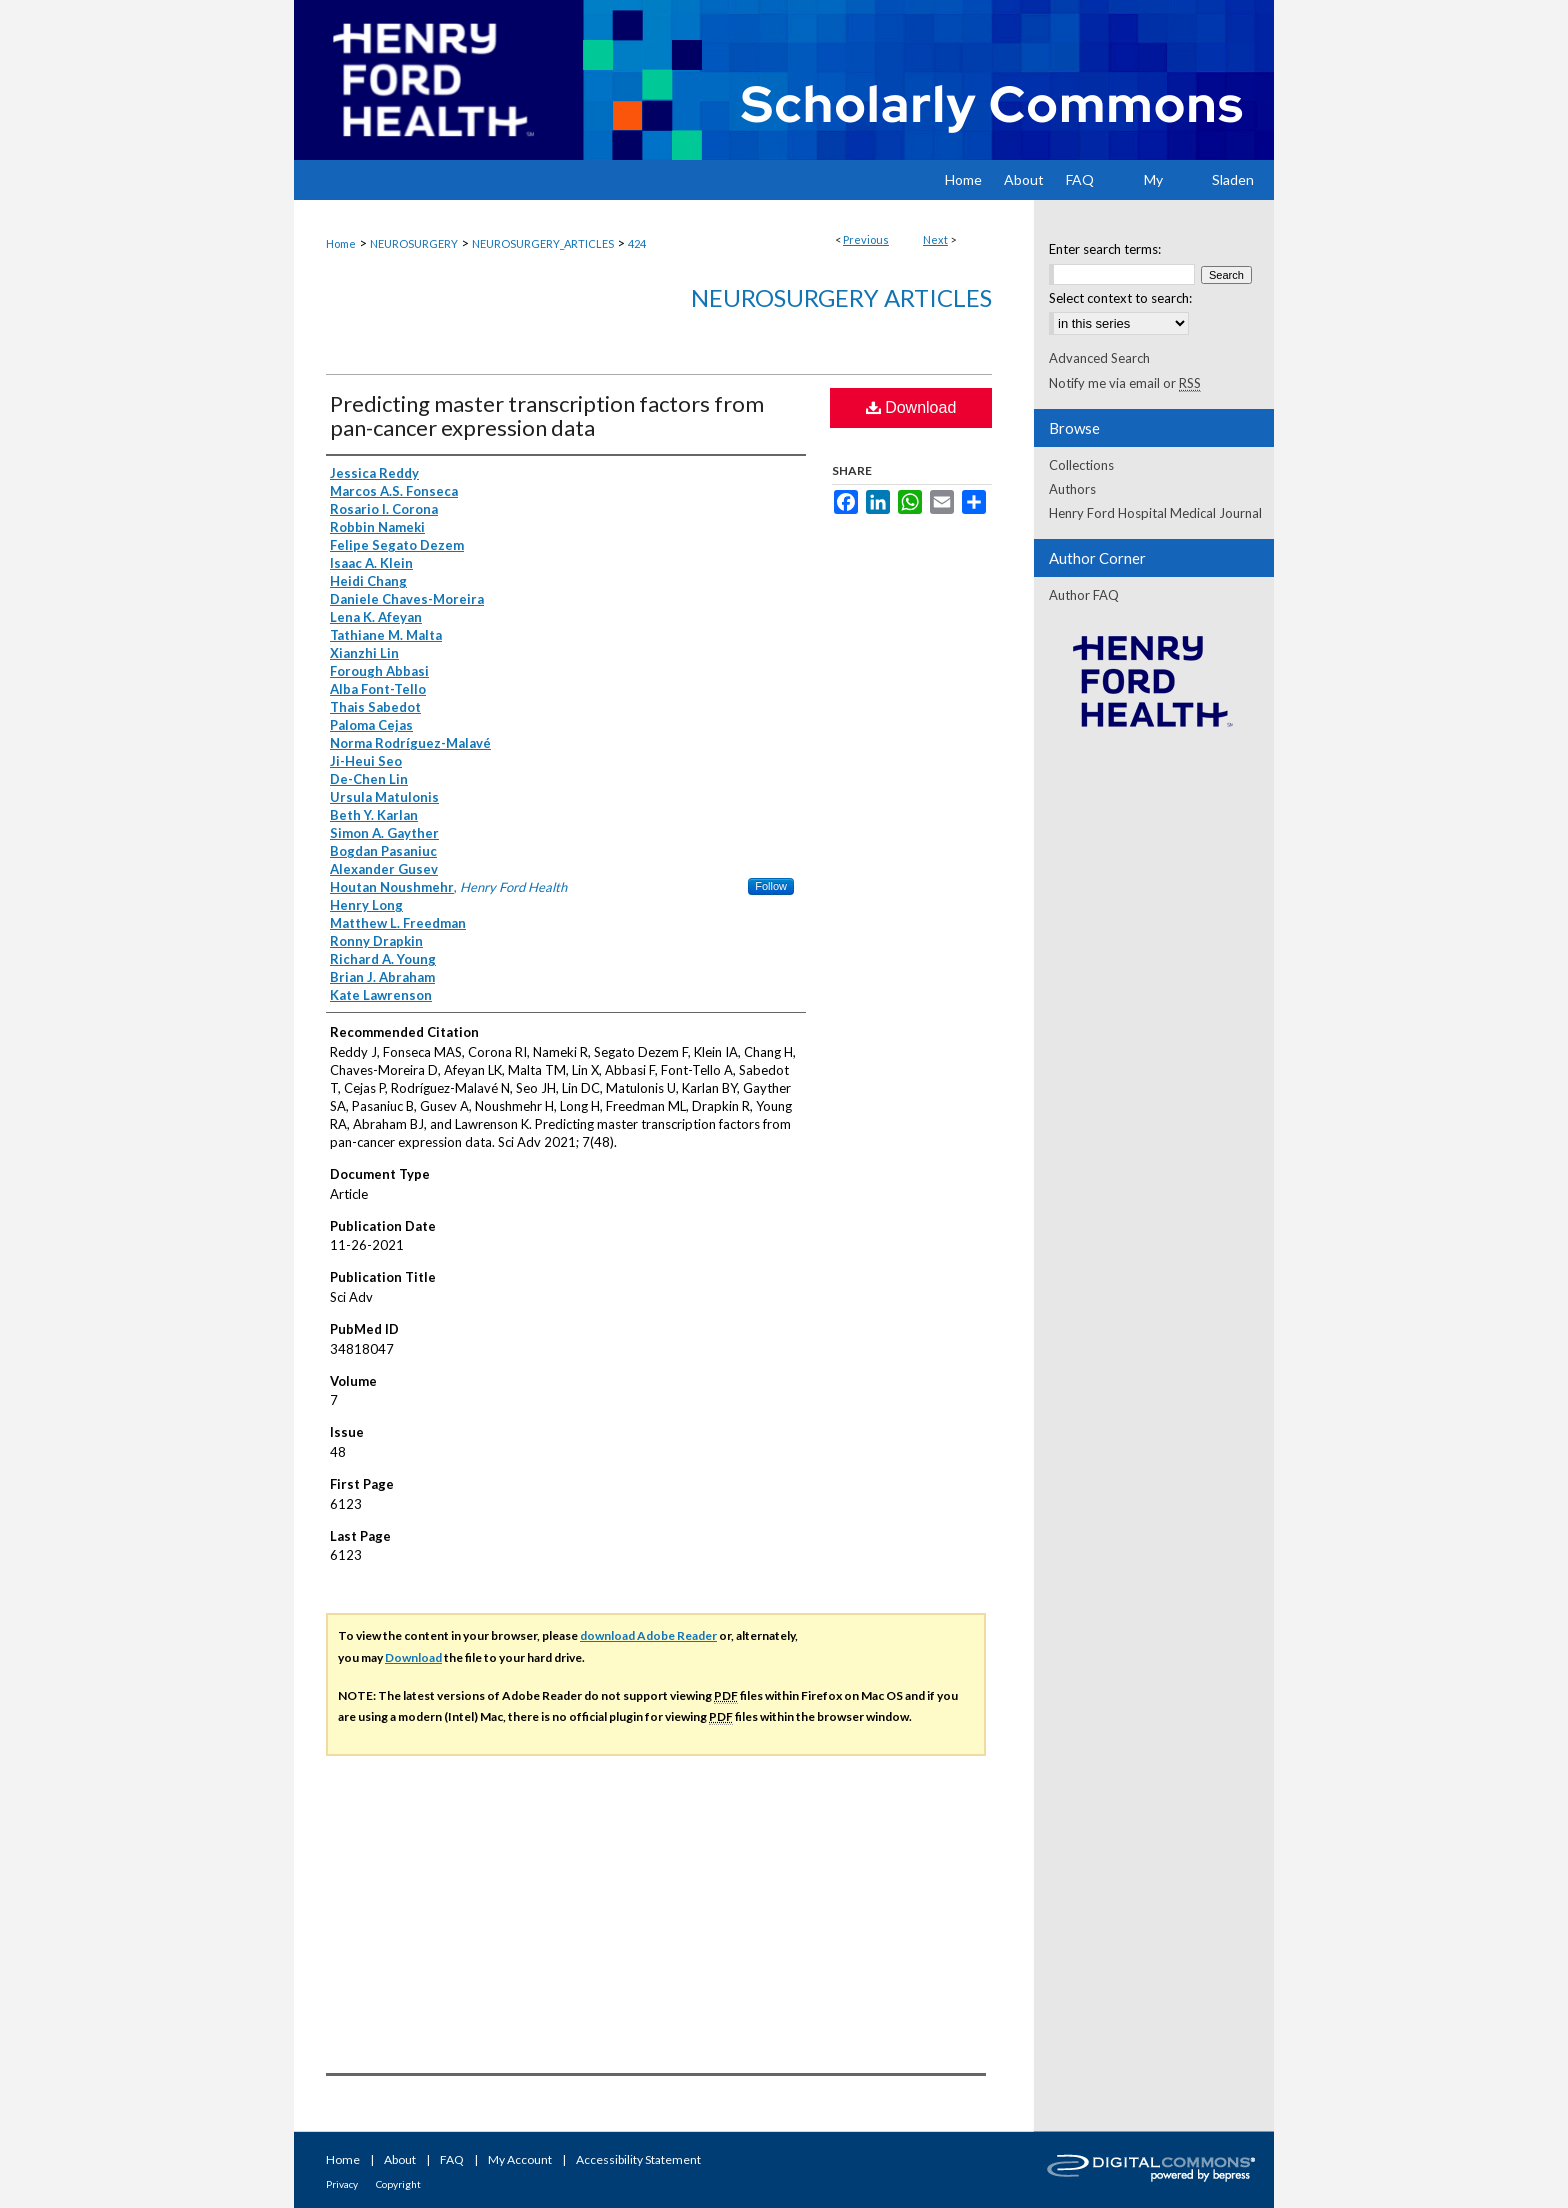 This screenshot has width=1568, height=2208. I want to click on Copyright, so click(398, 2184).